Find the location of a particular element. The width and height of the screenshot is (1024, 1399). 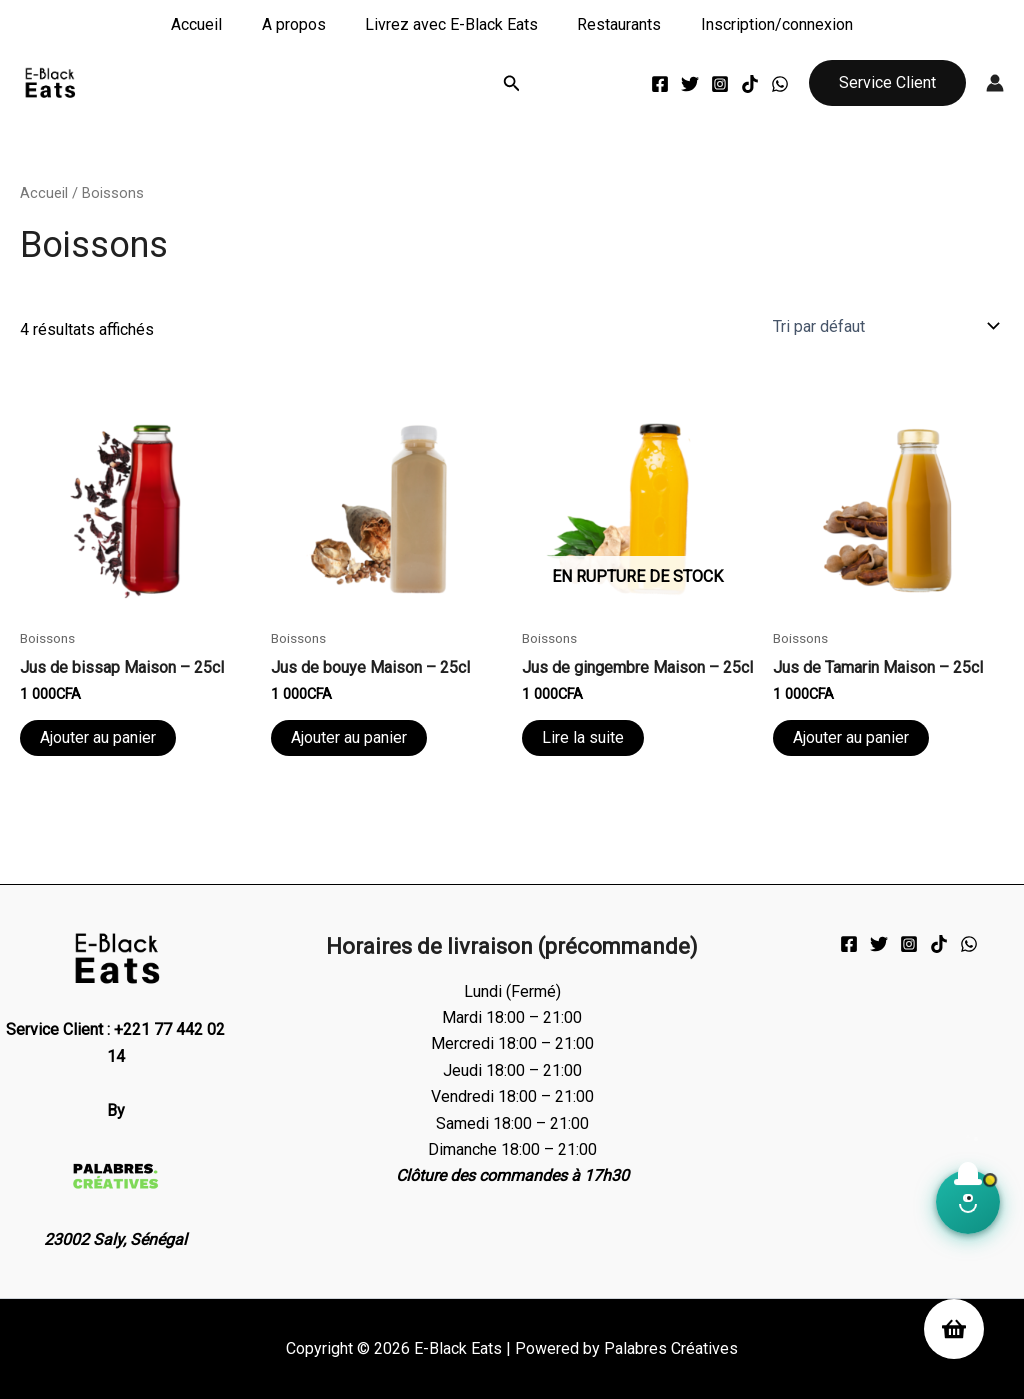

A propos is located at coordinates (301, 24).